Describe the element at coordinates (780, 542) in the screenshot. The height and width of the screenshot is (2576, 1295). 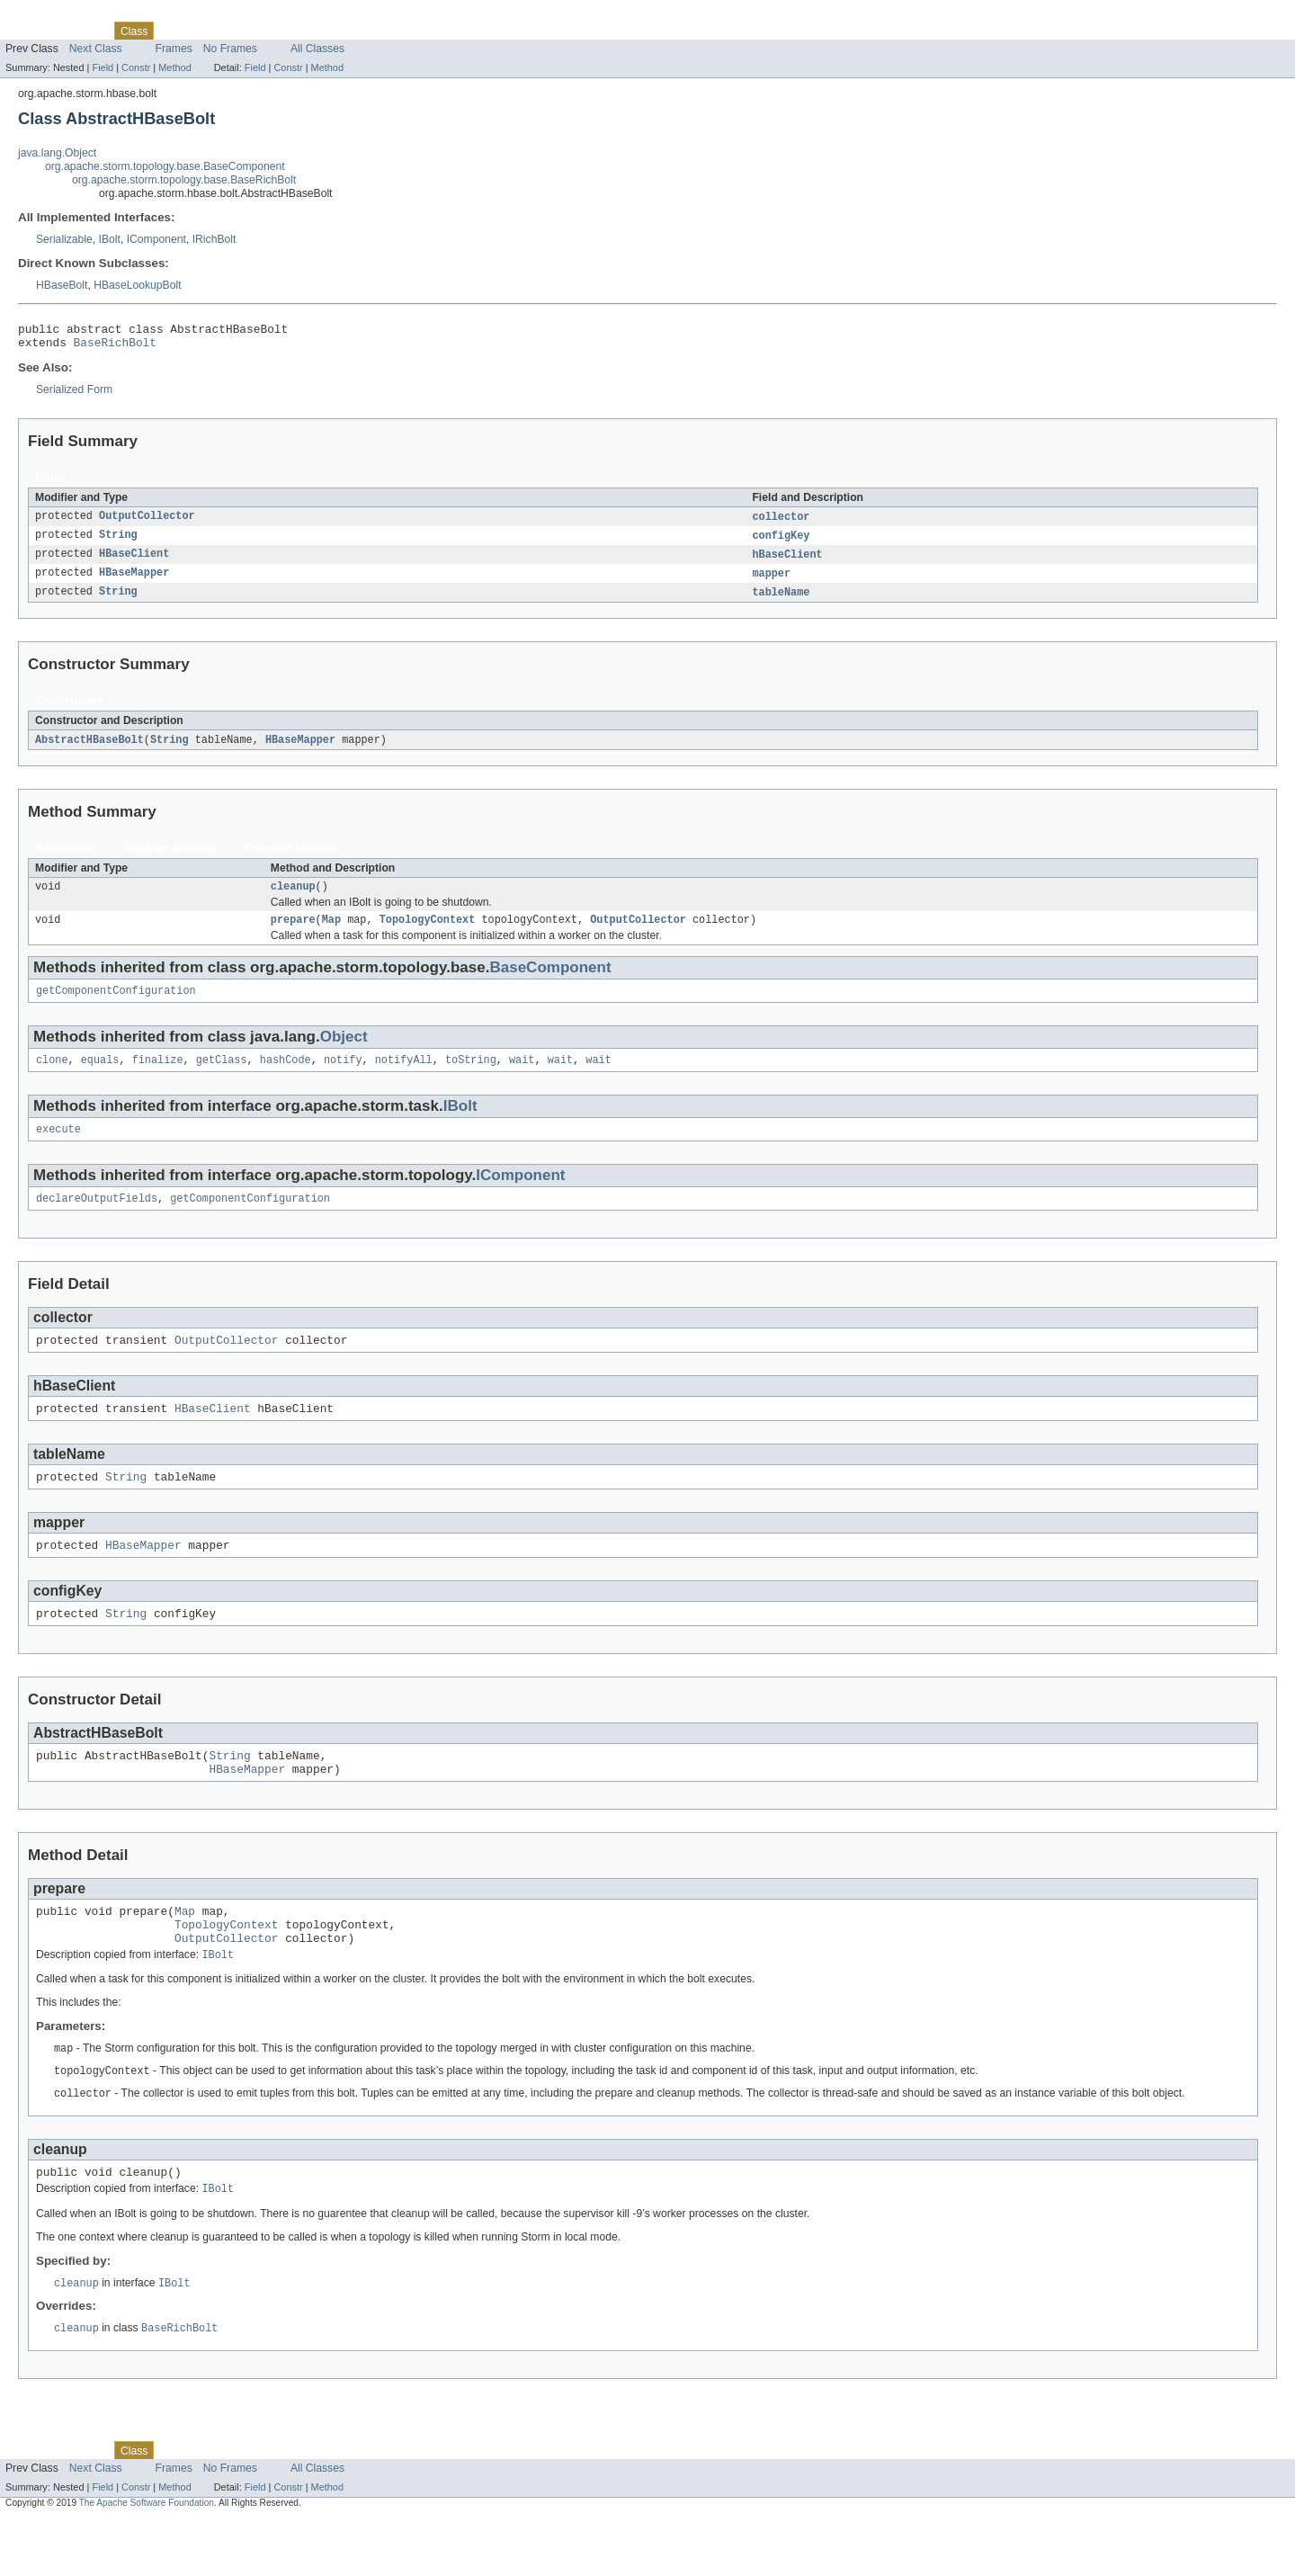
I see `configKey` at that location.